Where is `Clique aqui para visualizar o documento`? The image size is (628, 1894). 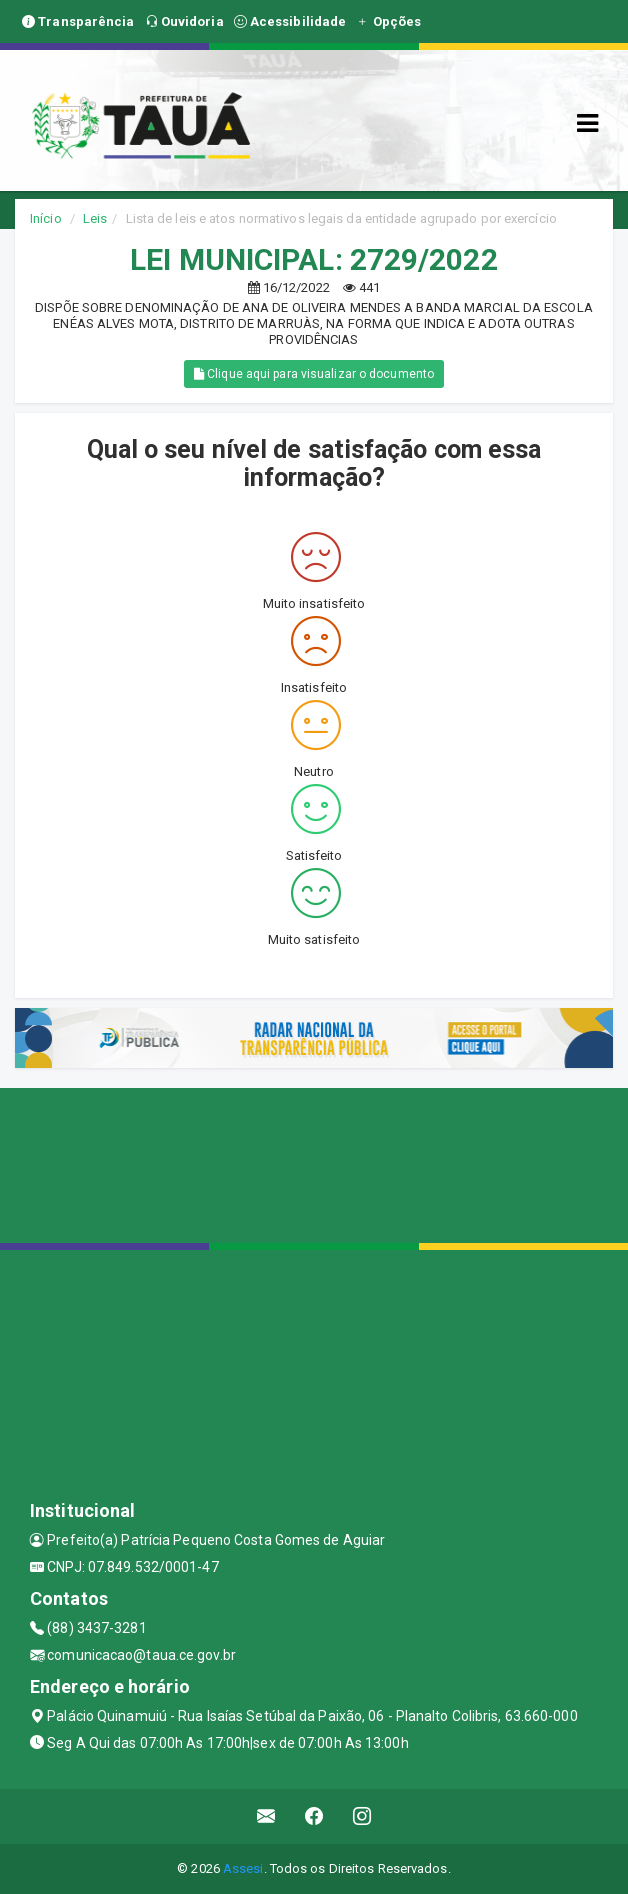 Clique aqui para visualizar o documento is located at coordinates (314, 374).